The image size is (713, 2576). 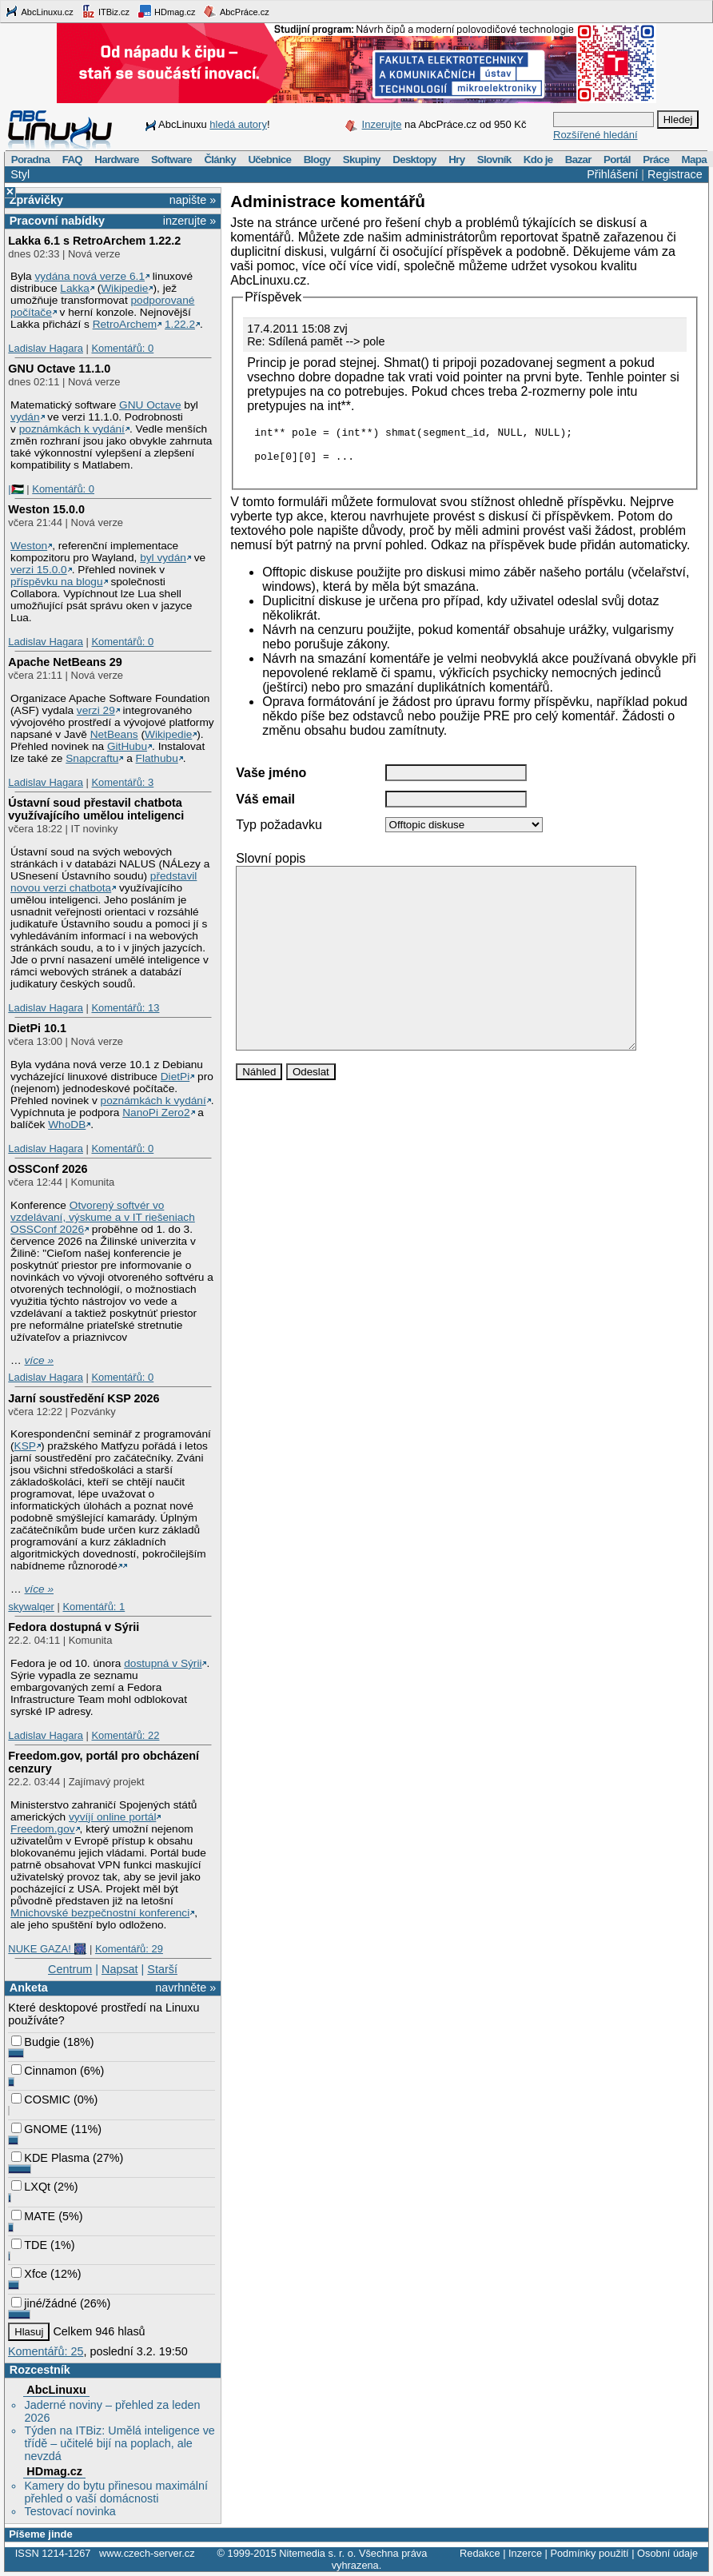 What do you see at coordinates (112, 1817) in the screenshot?
I see `vyvíjí online portál` at bounding box center [112, 1817].